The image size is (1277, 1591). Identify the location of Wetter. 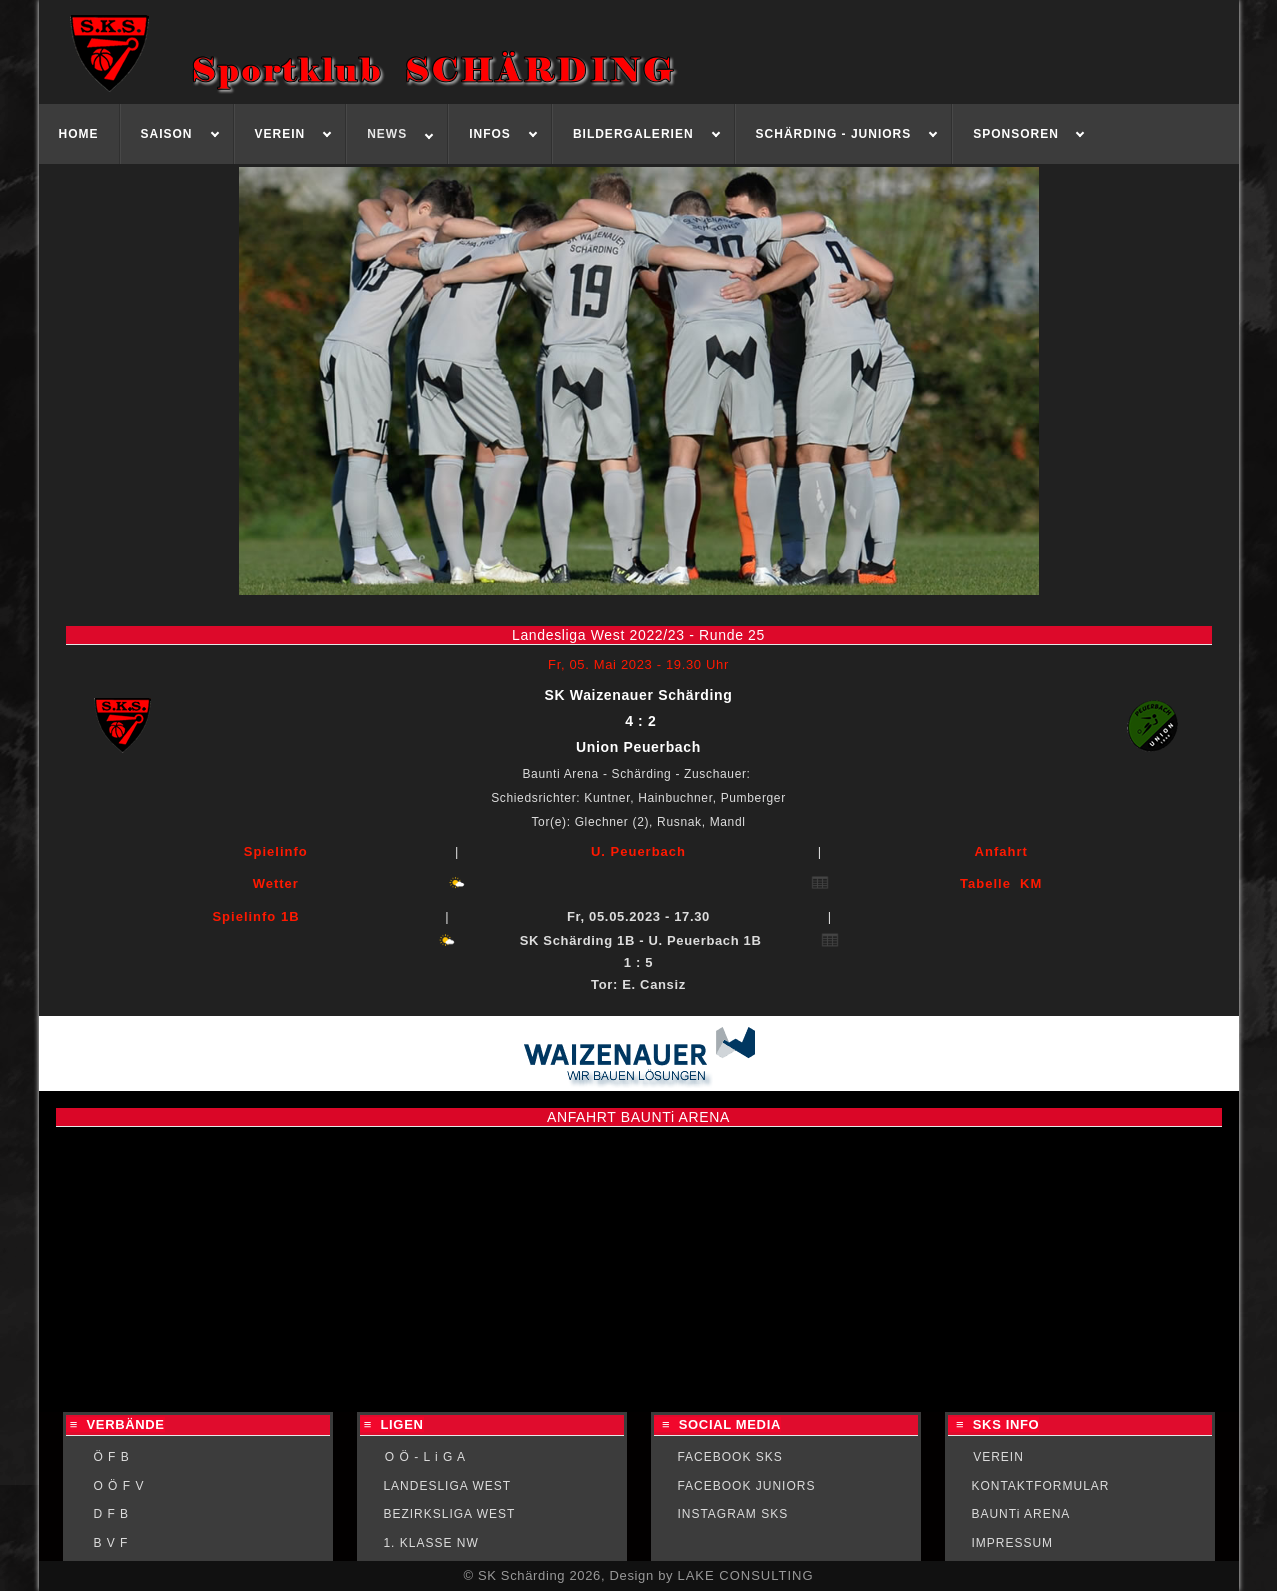
(276, 883).